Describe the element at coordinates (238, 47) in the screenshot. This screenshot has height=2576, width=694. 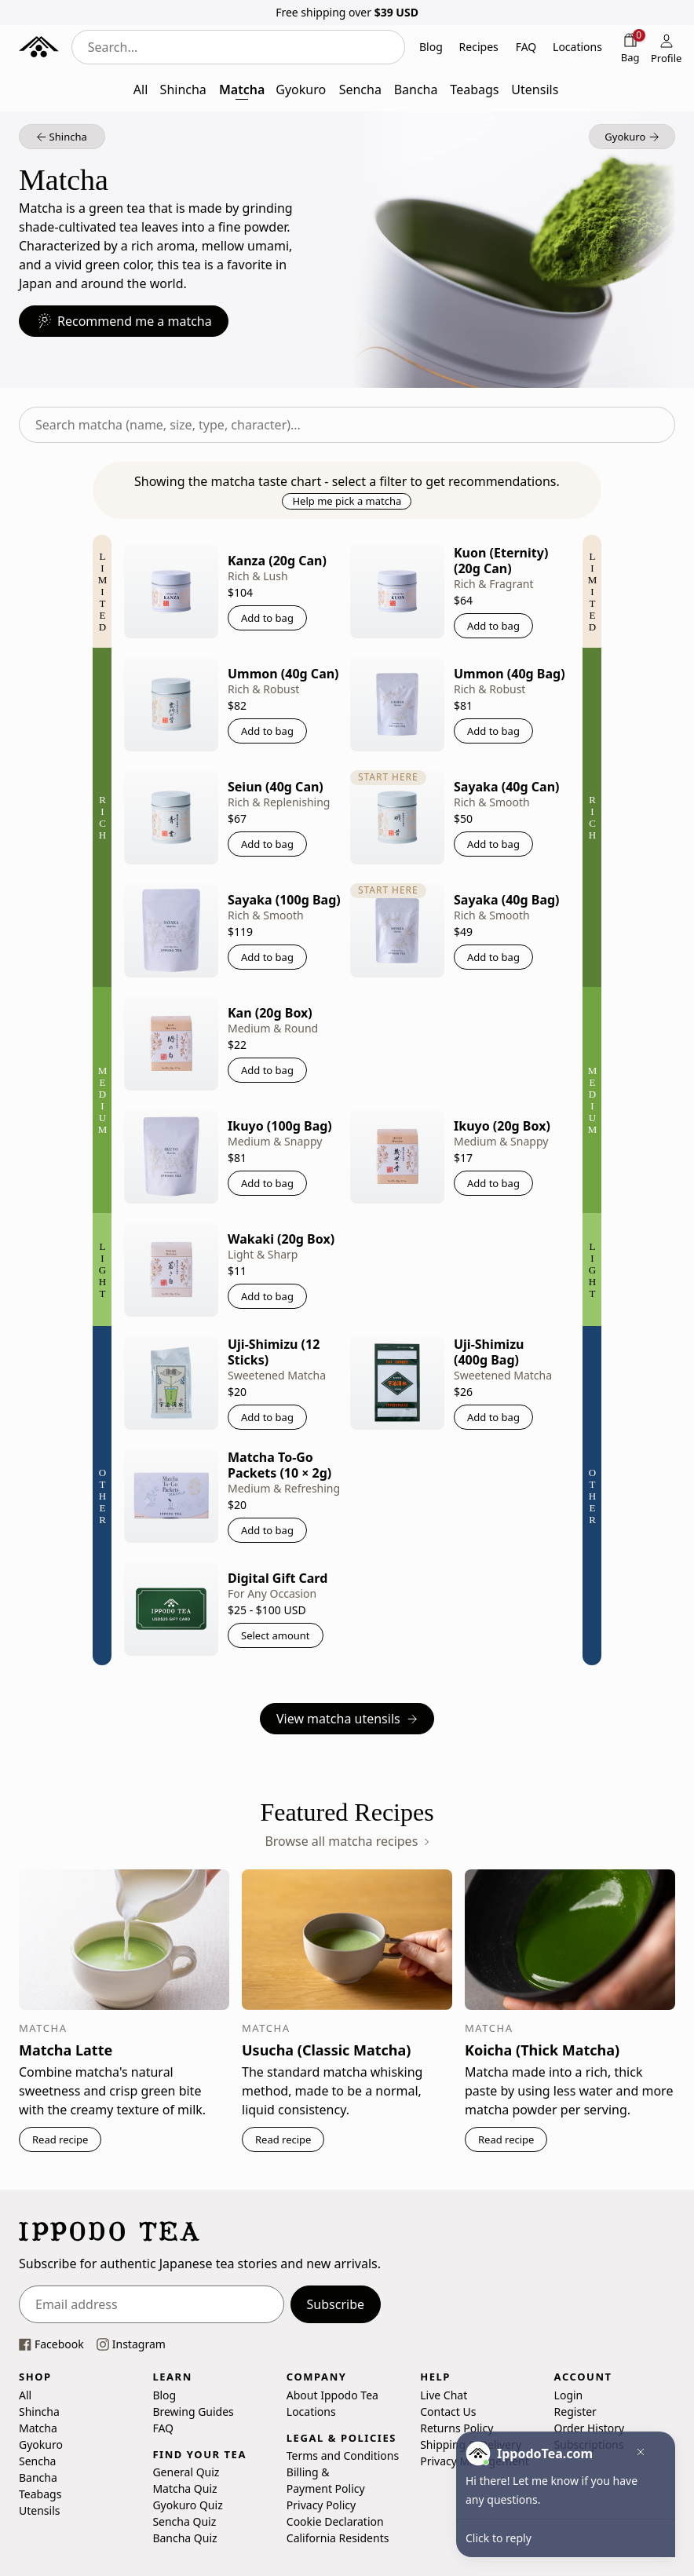
I see `[combobox]` at that location.